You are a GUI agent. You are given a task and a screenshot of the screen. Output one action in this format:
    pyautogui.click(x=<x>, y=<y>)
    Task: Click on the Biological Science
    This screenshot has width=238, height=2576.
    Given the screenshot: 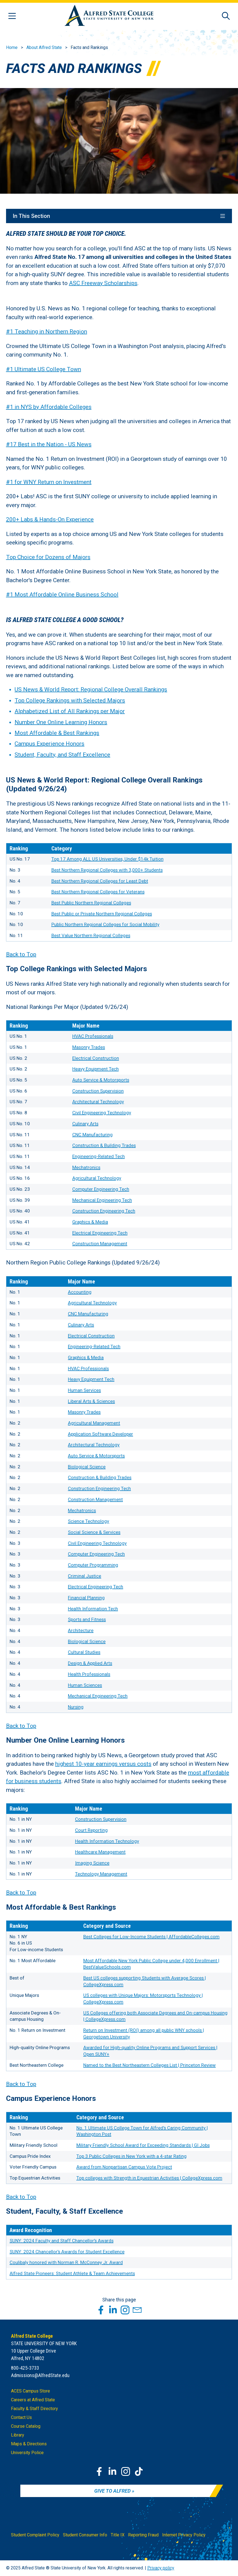 What is the action you would take?
    pyautogui.click(x=87, y=1466)
    